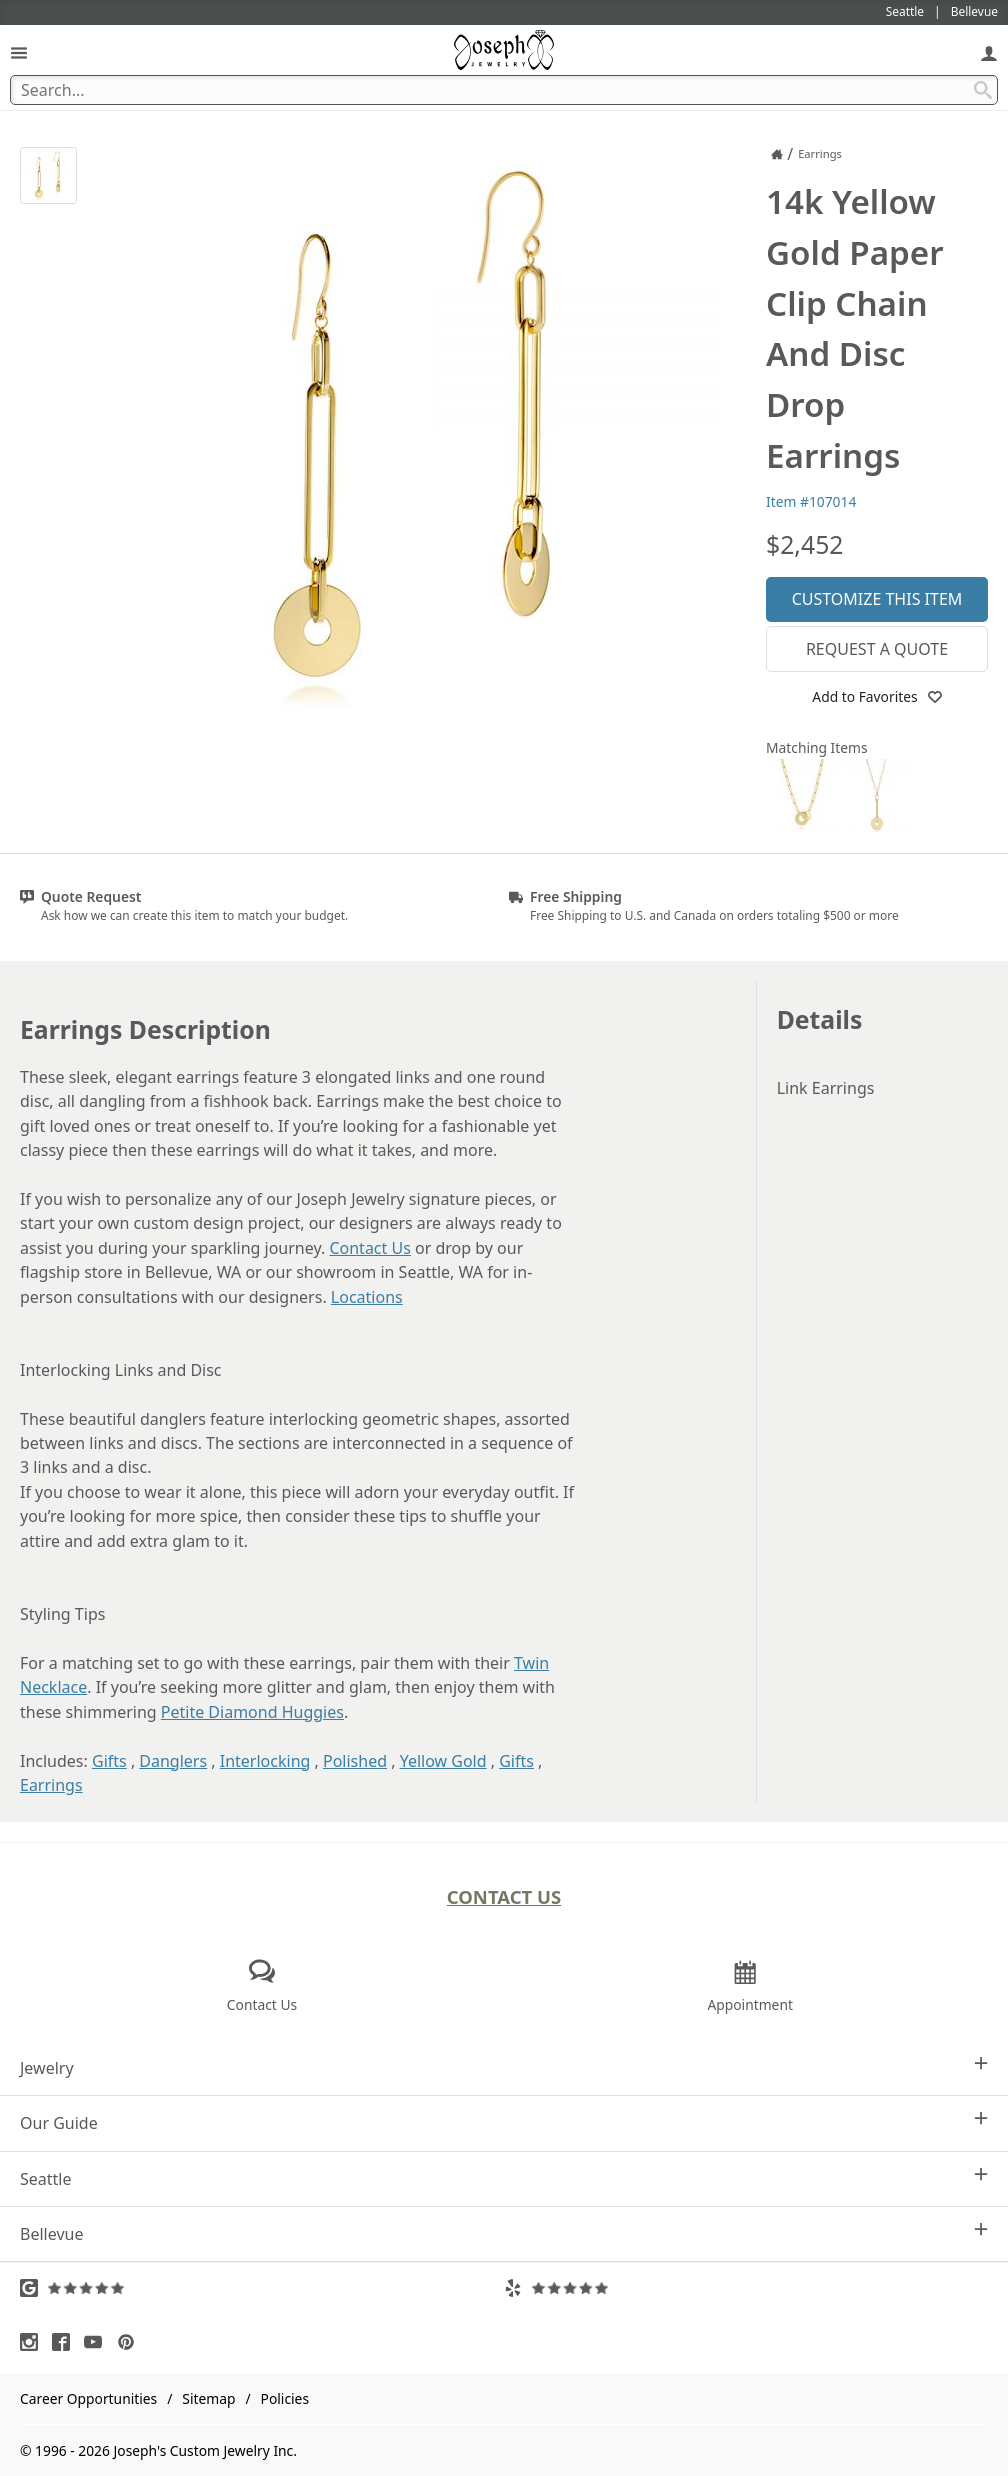 The width and height of the screenshot is (1008, 2476). What do you see at coordinates (34, 2342) in the screenshot?
I see `[Visit Instagram (opens in a new tab)]` at bounding box center [34, 2342].